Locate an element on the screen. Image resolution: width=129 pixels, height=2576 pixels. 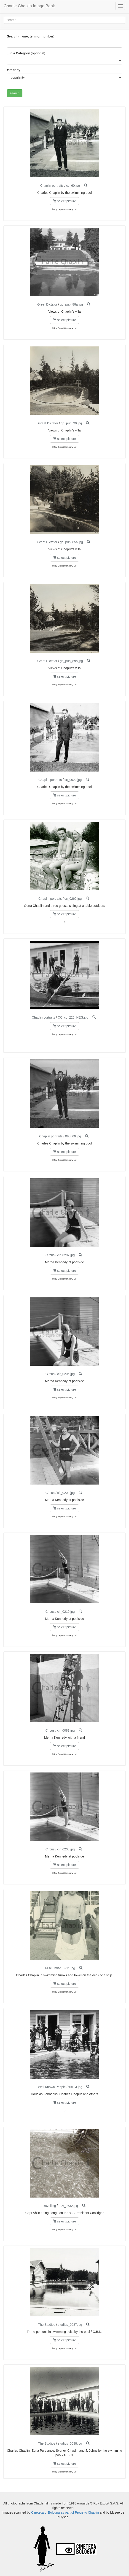
Travelling is located at coordinates (49, 2206).